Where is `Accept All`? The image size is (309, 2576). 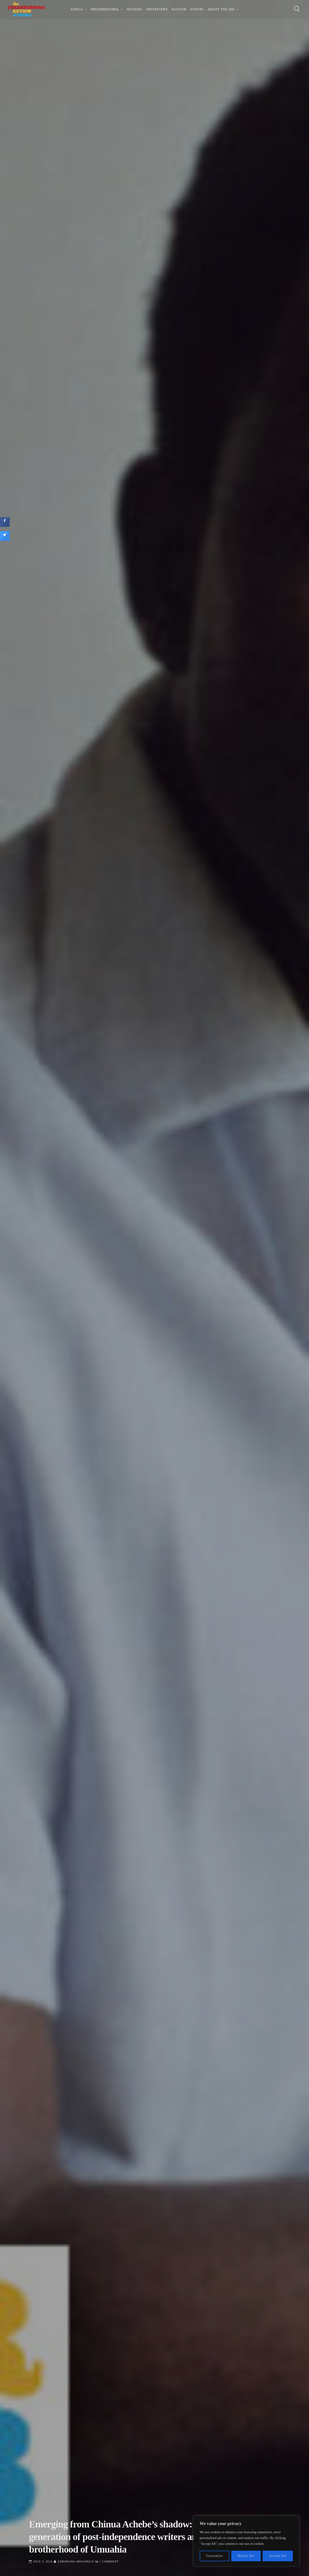 Accept All is located at coordinates (277, 2556).